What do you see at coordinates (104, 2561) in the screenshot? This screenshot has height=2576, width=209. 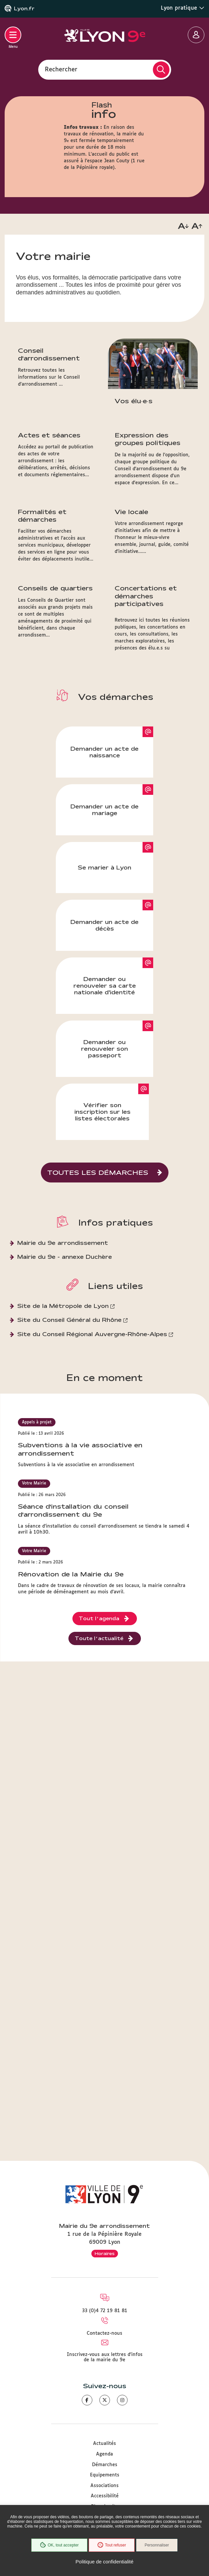 I see `Politique de confidentialité` at bounding box center [104, 2561].